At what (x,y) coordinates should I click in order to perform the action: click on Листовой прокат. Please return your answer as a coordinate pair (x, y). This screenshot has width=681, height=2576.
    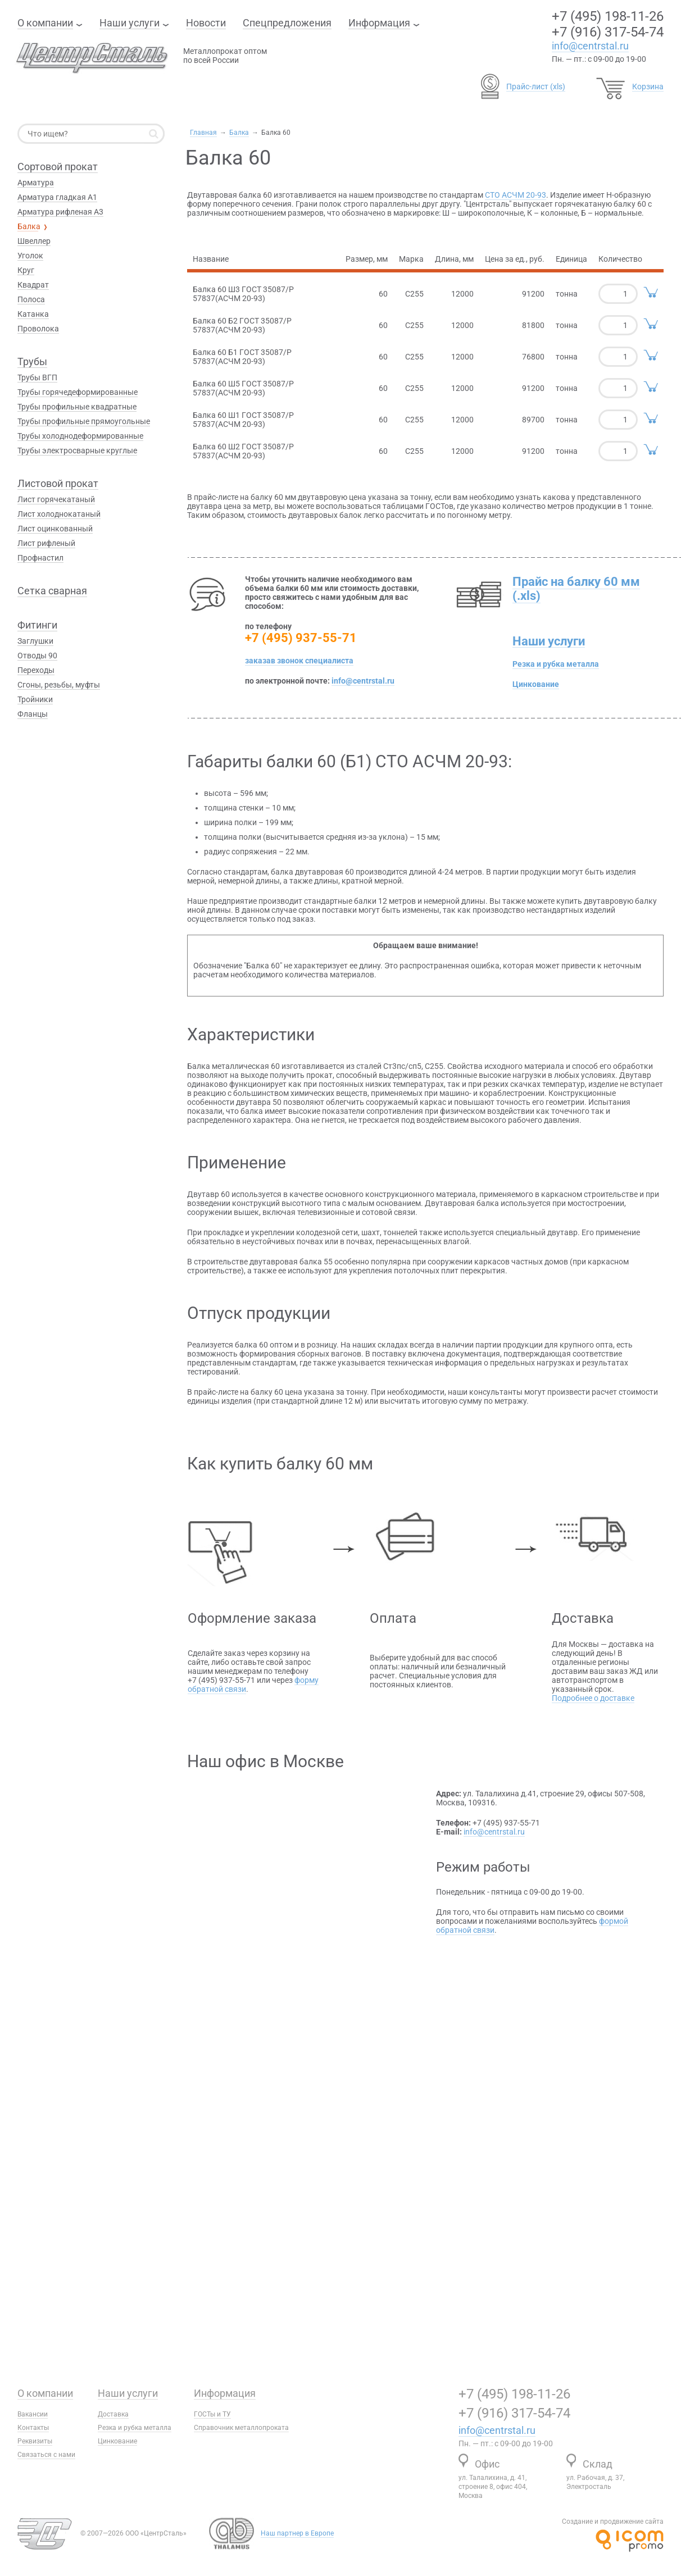
    Looking at the image, I should click on (57, 483).